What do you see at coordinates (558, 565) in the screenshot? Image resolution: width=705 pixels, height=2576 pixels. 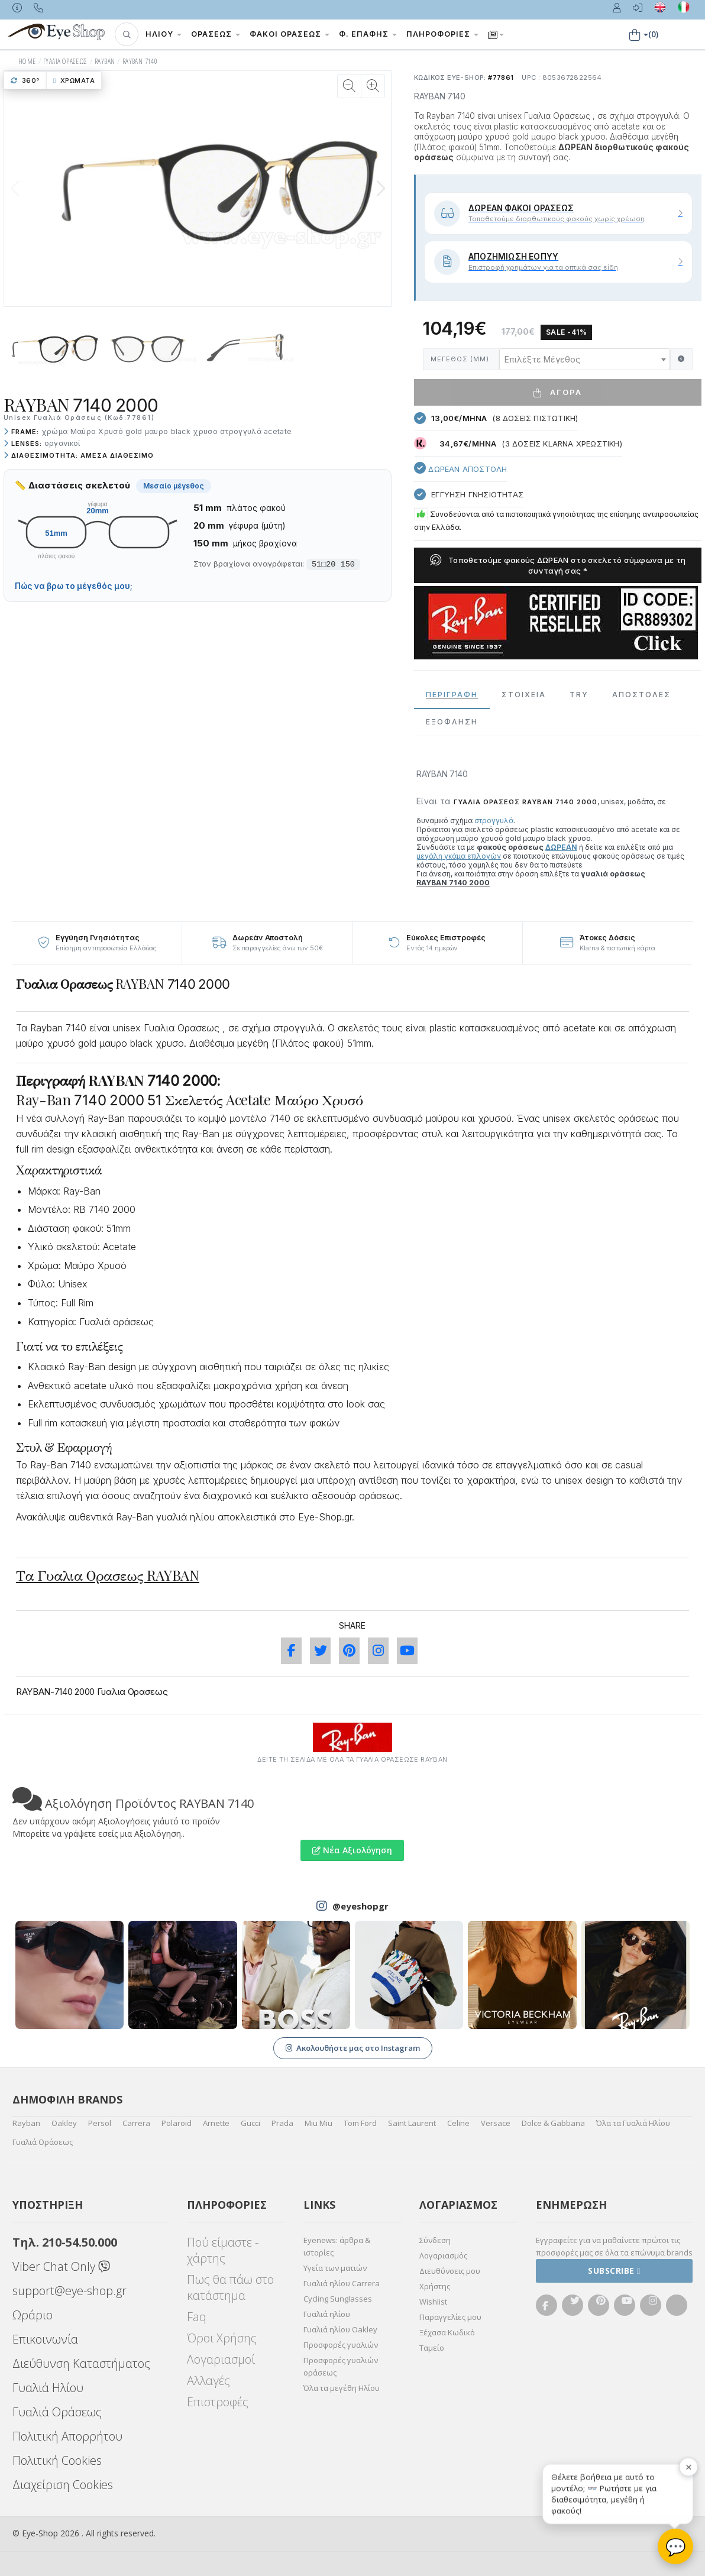 I see `Τοποθετούμε φακούς ΔΩΡΕΑΝ στο σκελετό σύμφωνα με τη συνταγή σας *` at bounding box center [558, 565].